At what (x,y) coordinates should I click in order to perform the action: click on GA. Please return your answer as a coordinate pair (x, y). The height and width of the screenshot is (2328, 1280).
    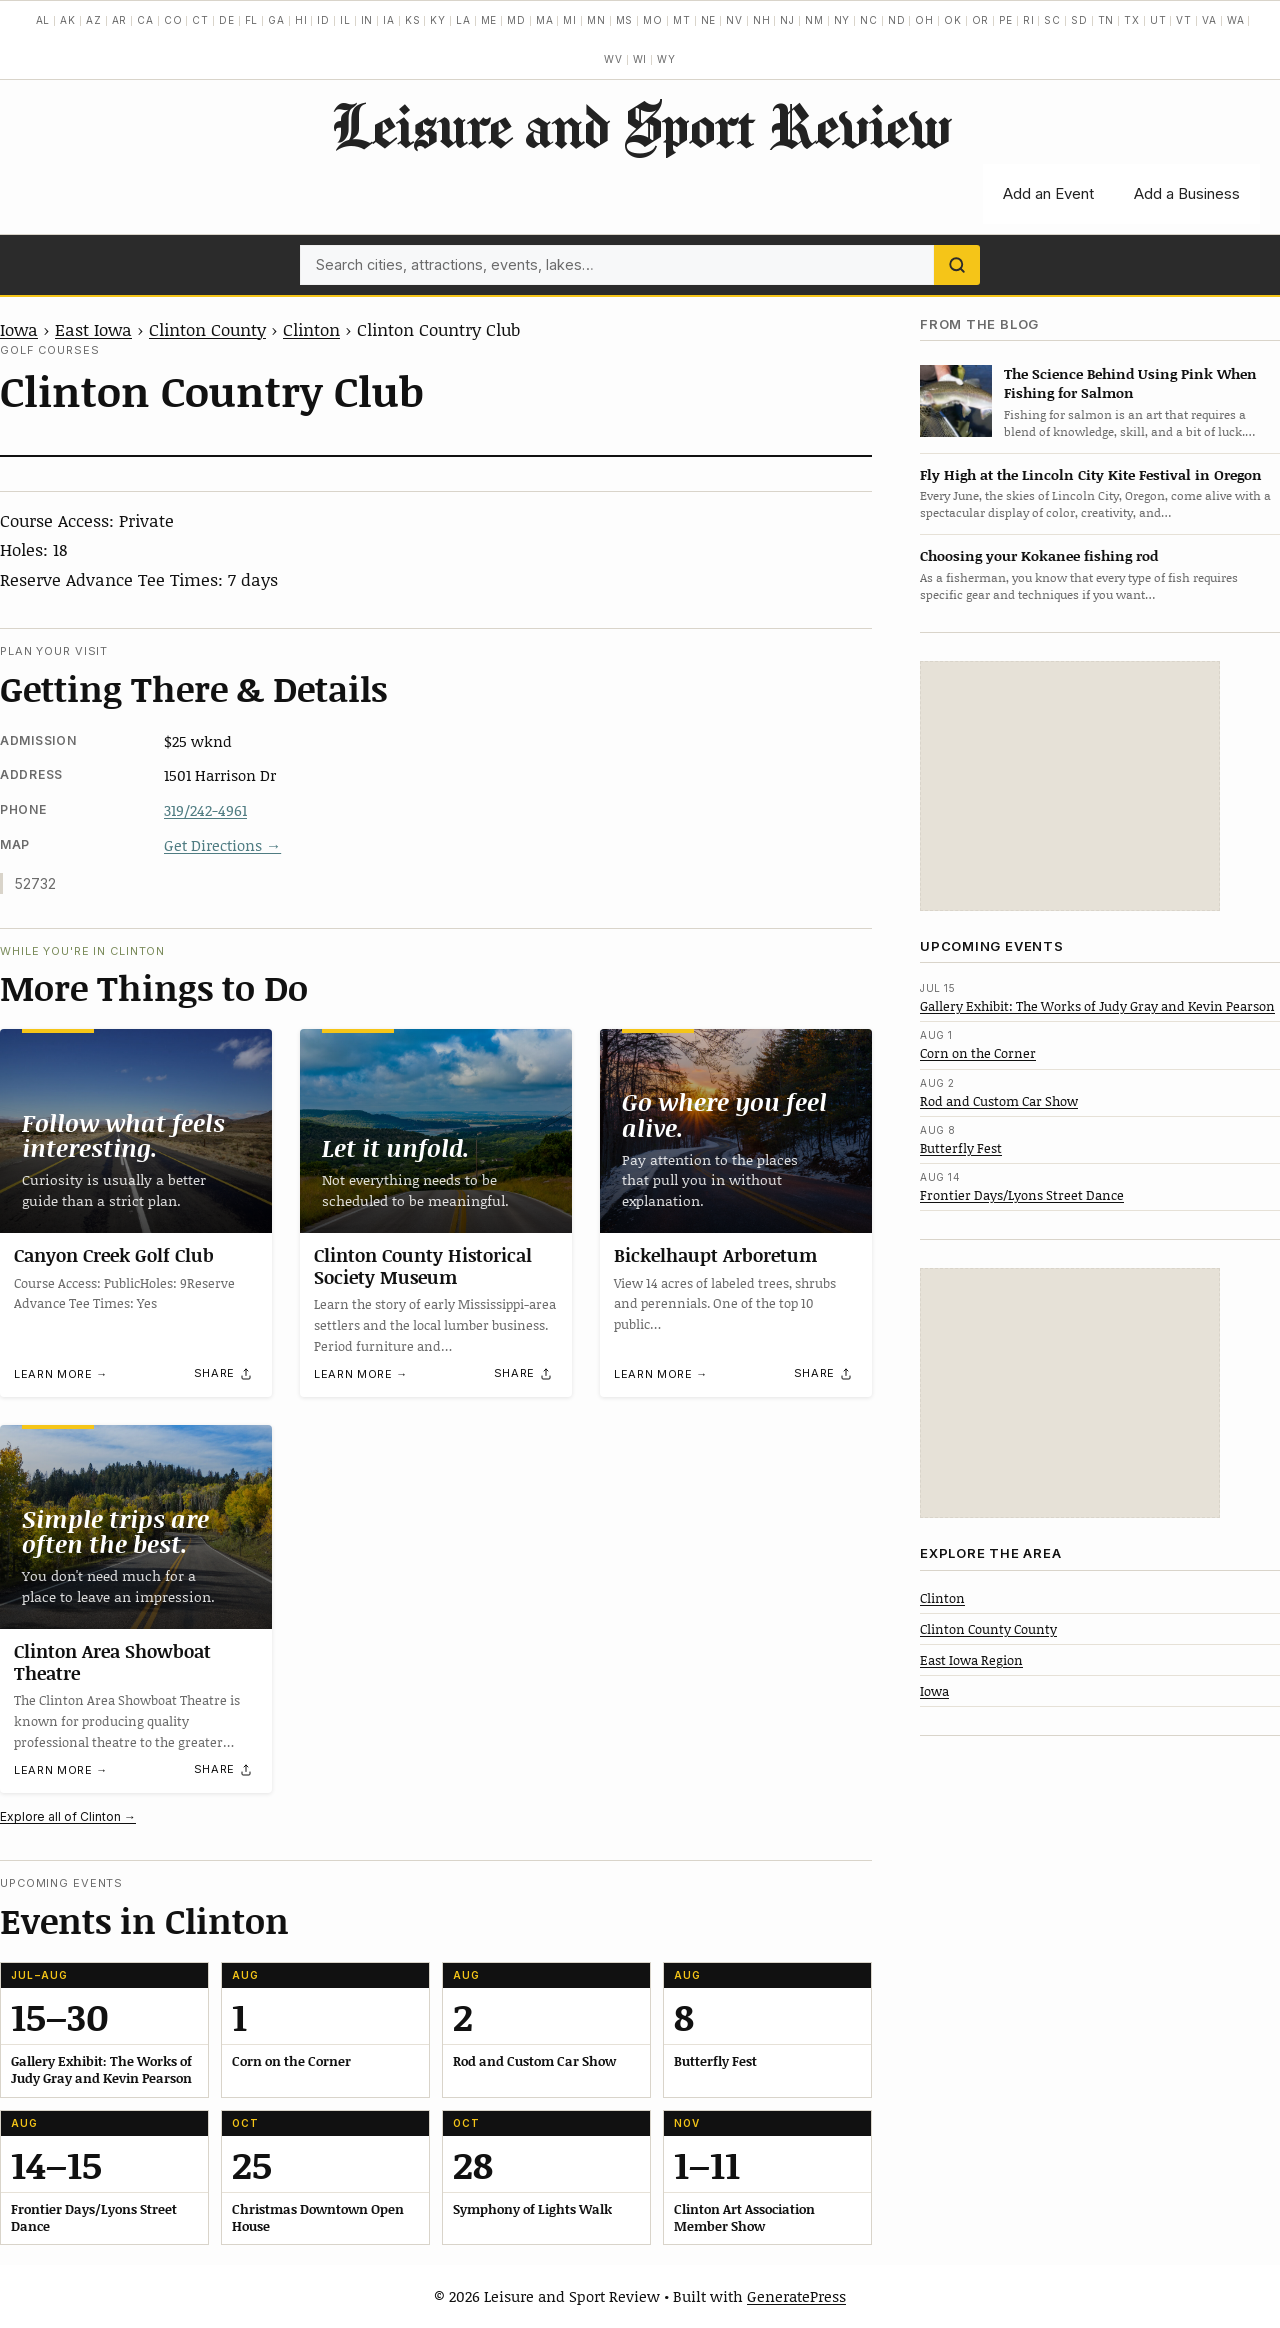
    Looking at the image, I should click on (276, 20).